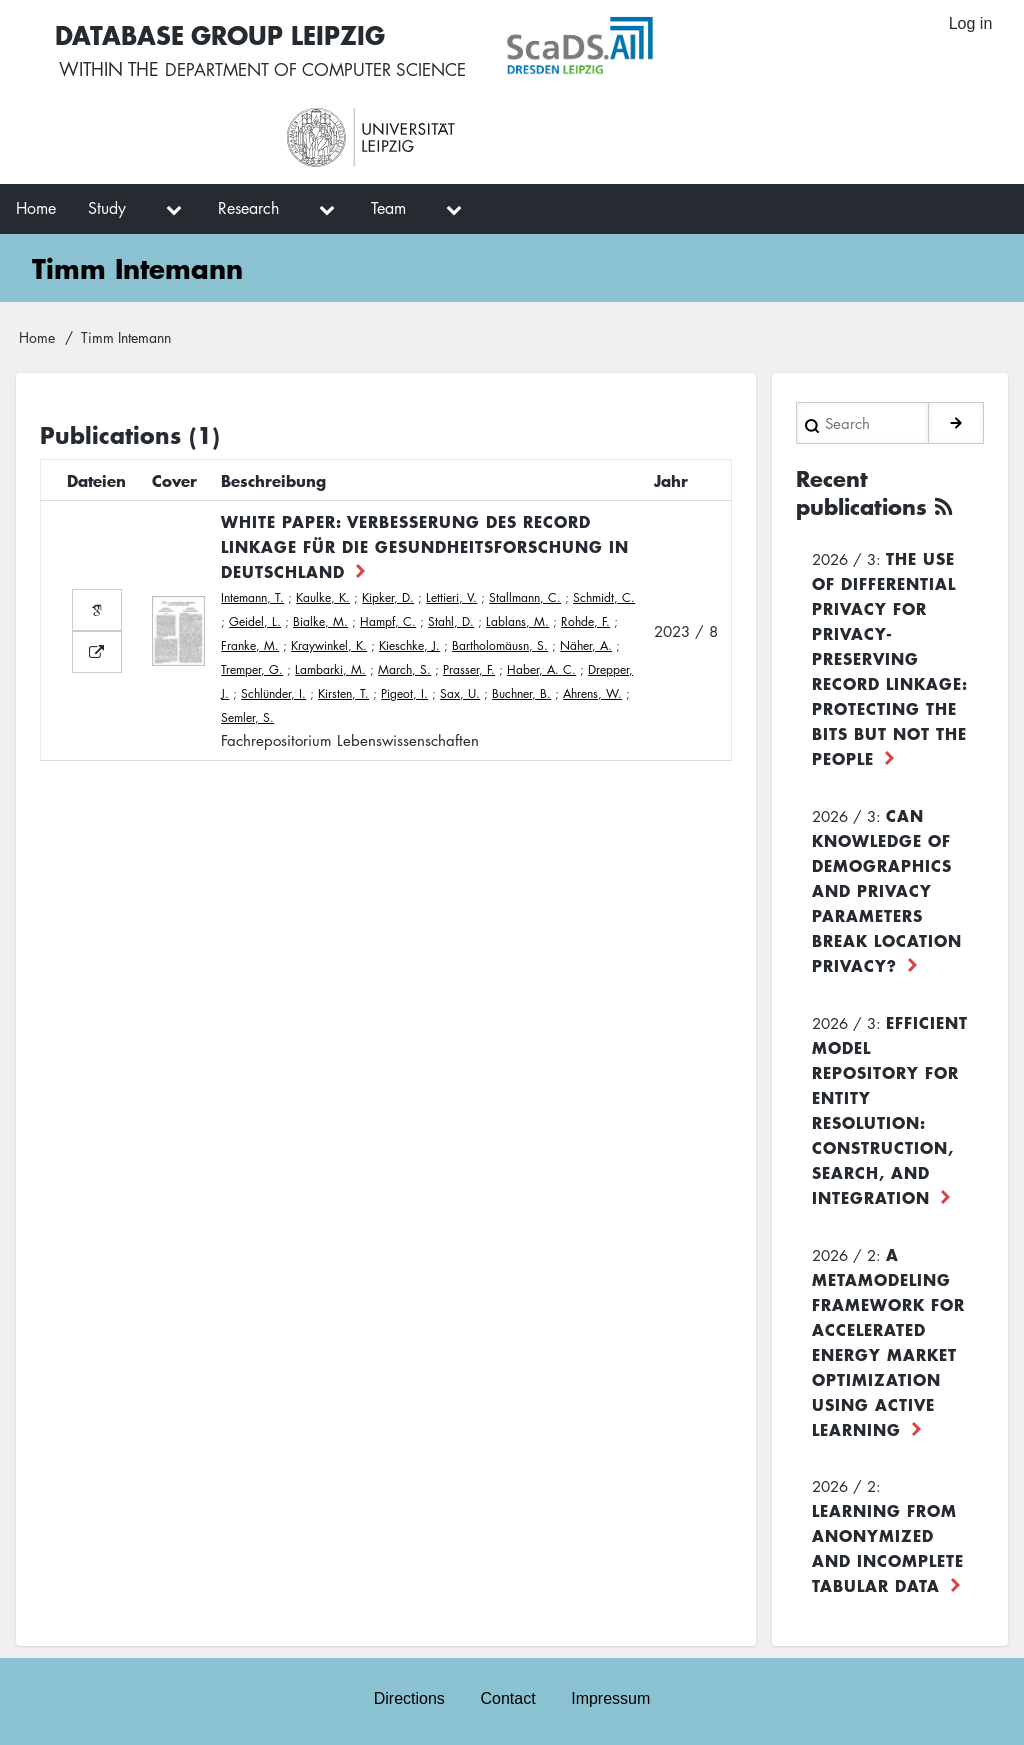  I want to click on Ahrens, W., so click(592, 693).